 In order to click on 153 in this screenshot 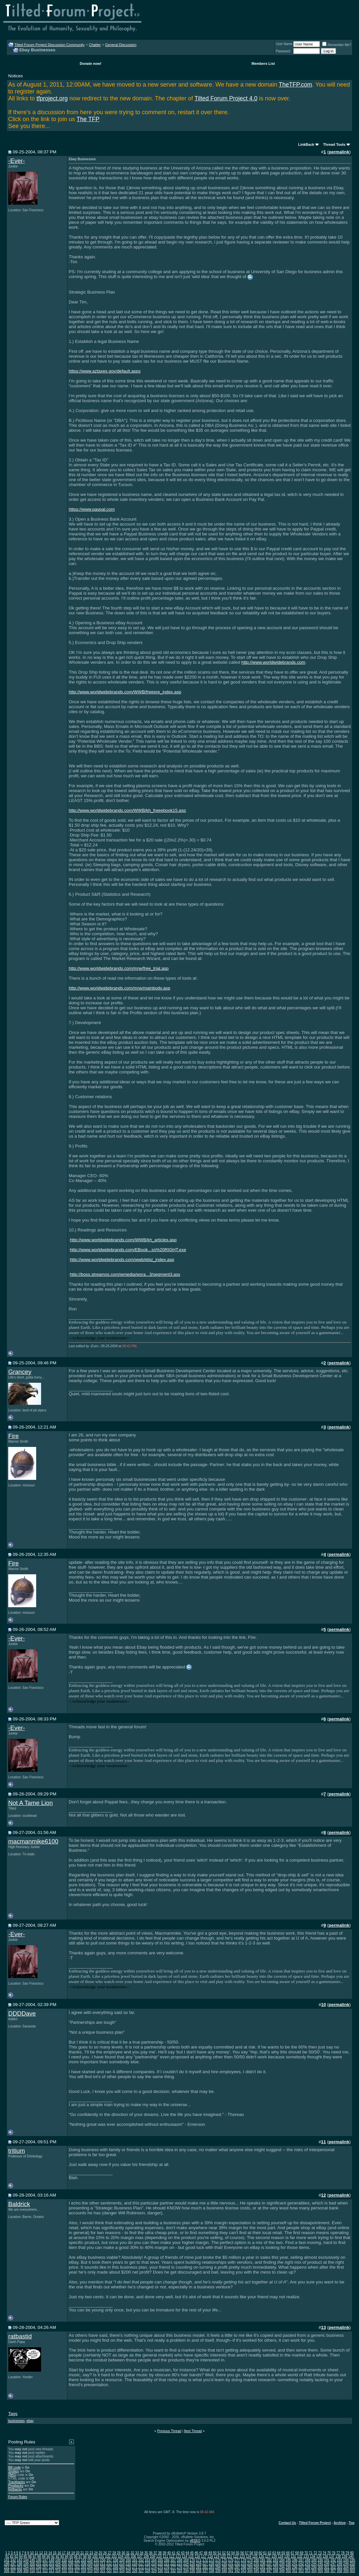, I will do `click(83, 2560)`.